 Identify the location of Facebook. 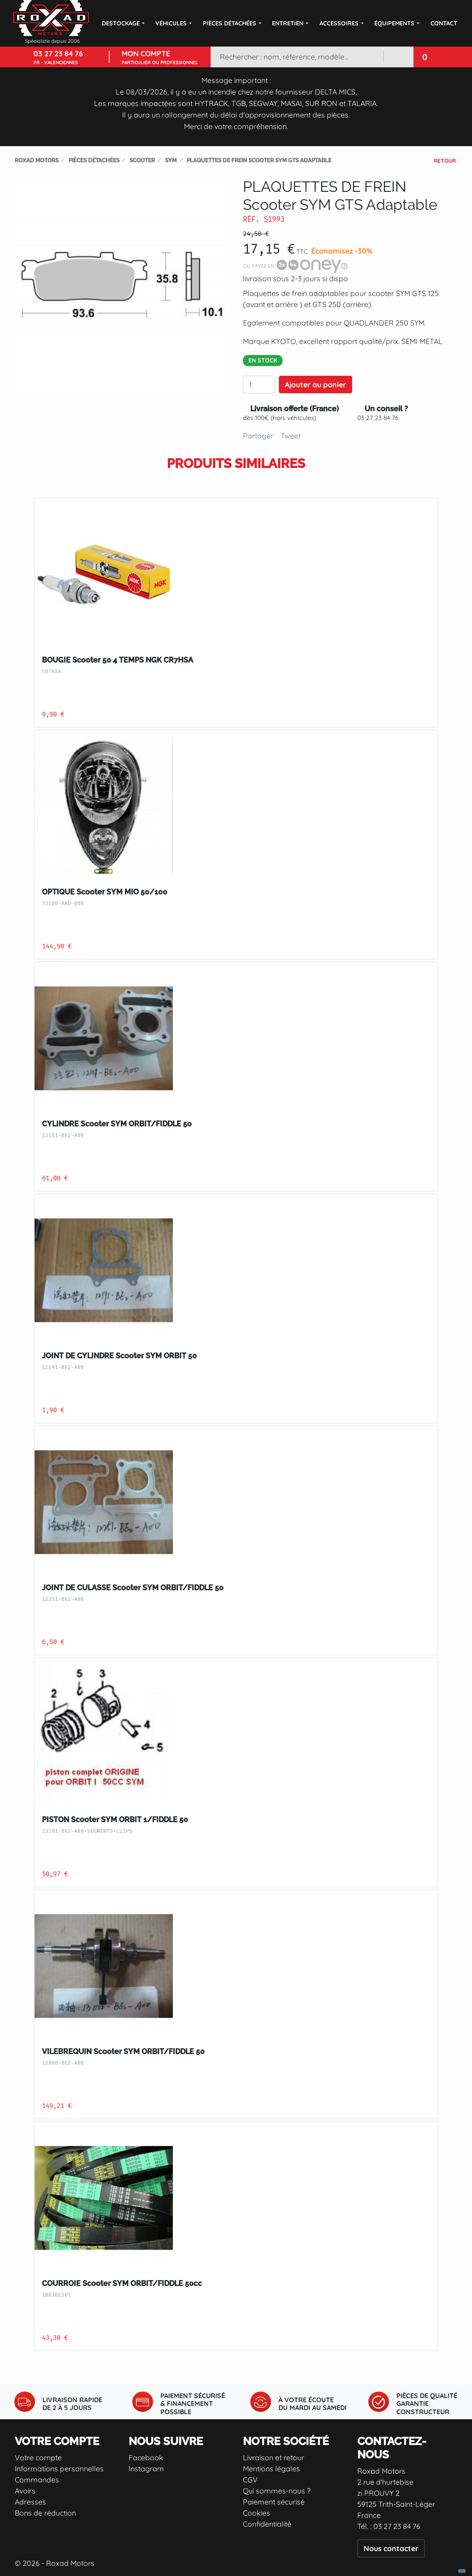
(146, 2457).